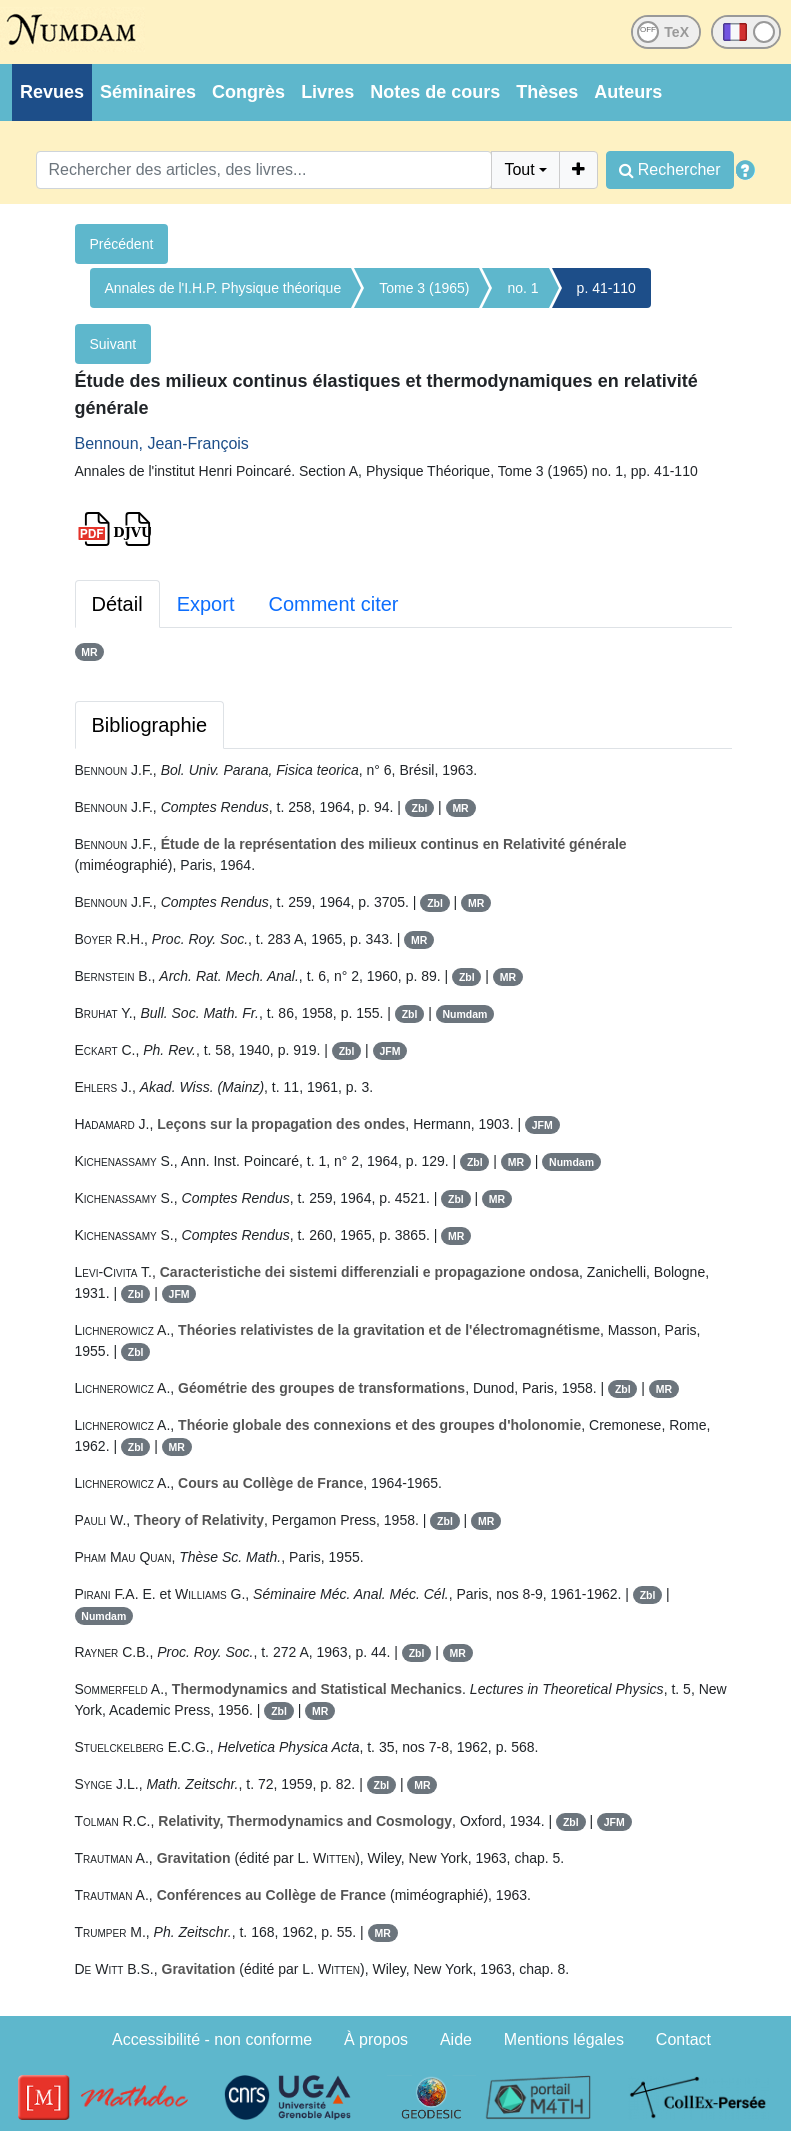 The height and width of the screenshot is (2131, 791). I want to click on Export, so click(206, 604).